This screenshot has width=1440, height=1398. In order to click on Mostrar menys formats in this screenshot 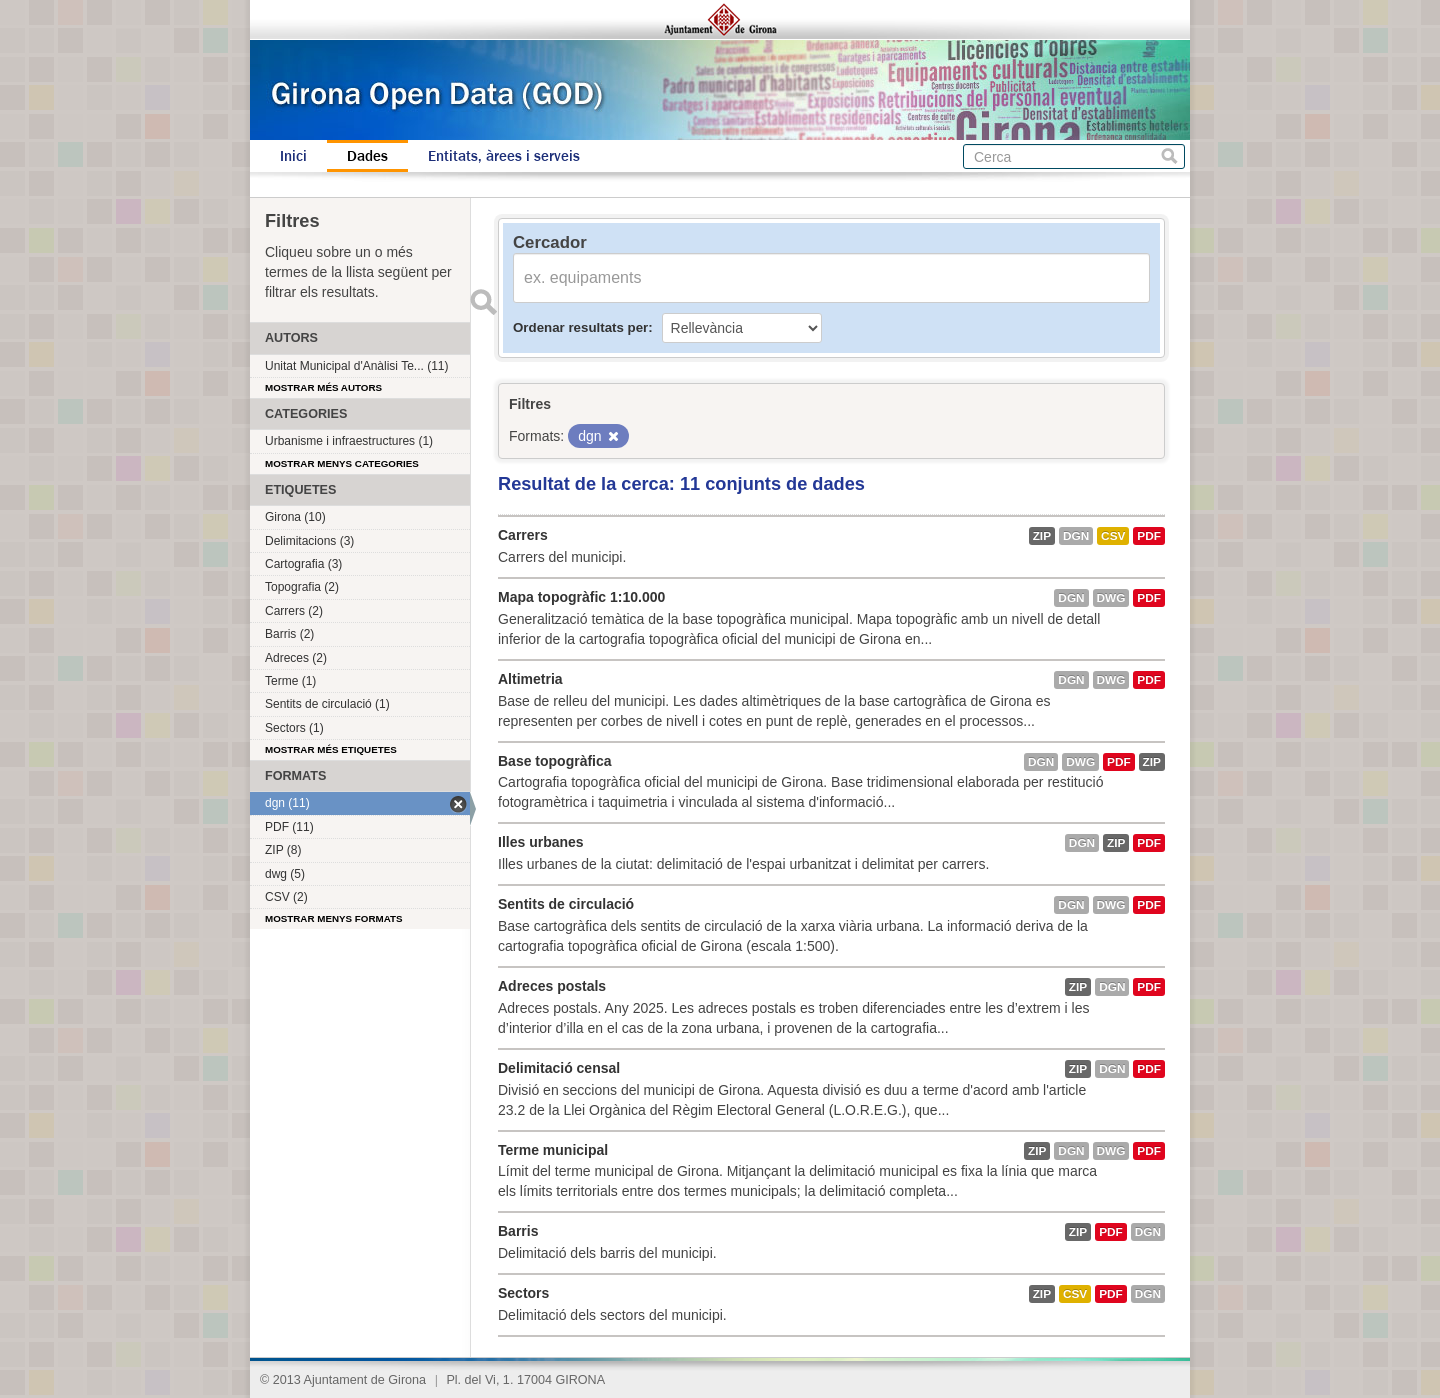, I will do `click(334, 918)`.